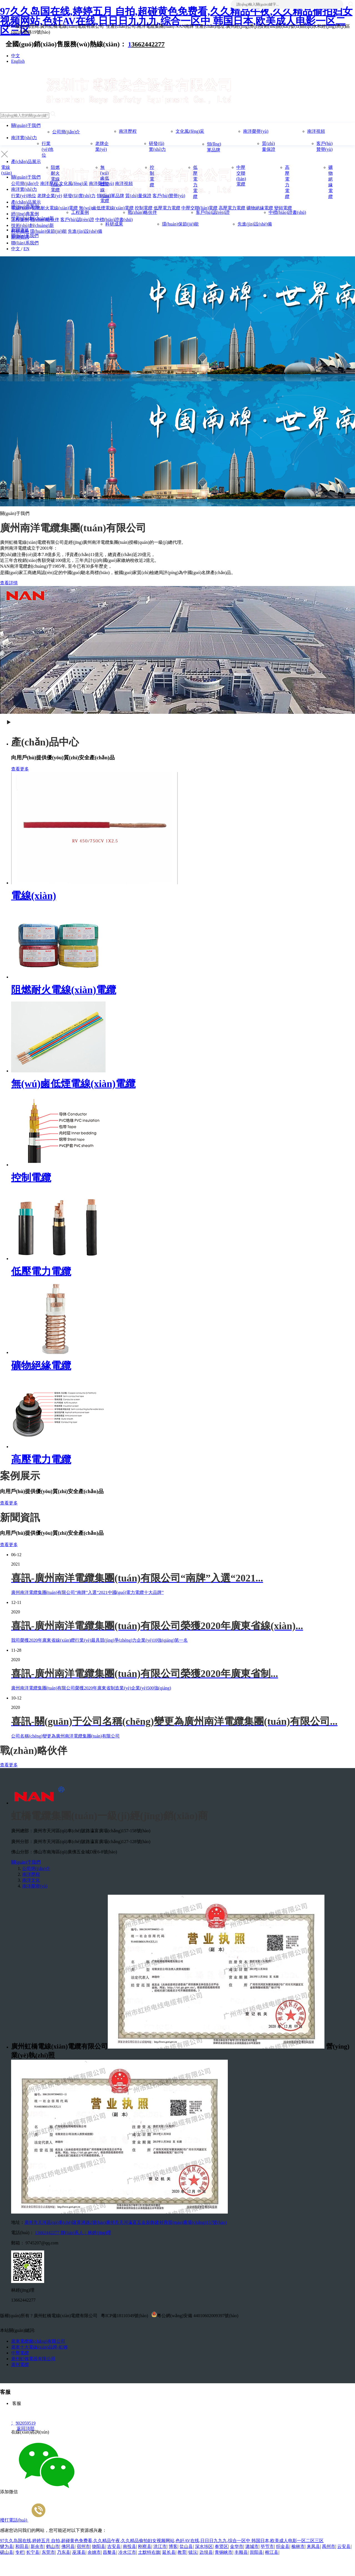 The height and width of the screenshot is (2576, 355). What do you see at coordinates (282, 2546) in the screenshot?
I see `织金县` at bounding box center [282, 2546].